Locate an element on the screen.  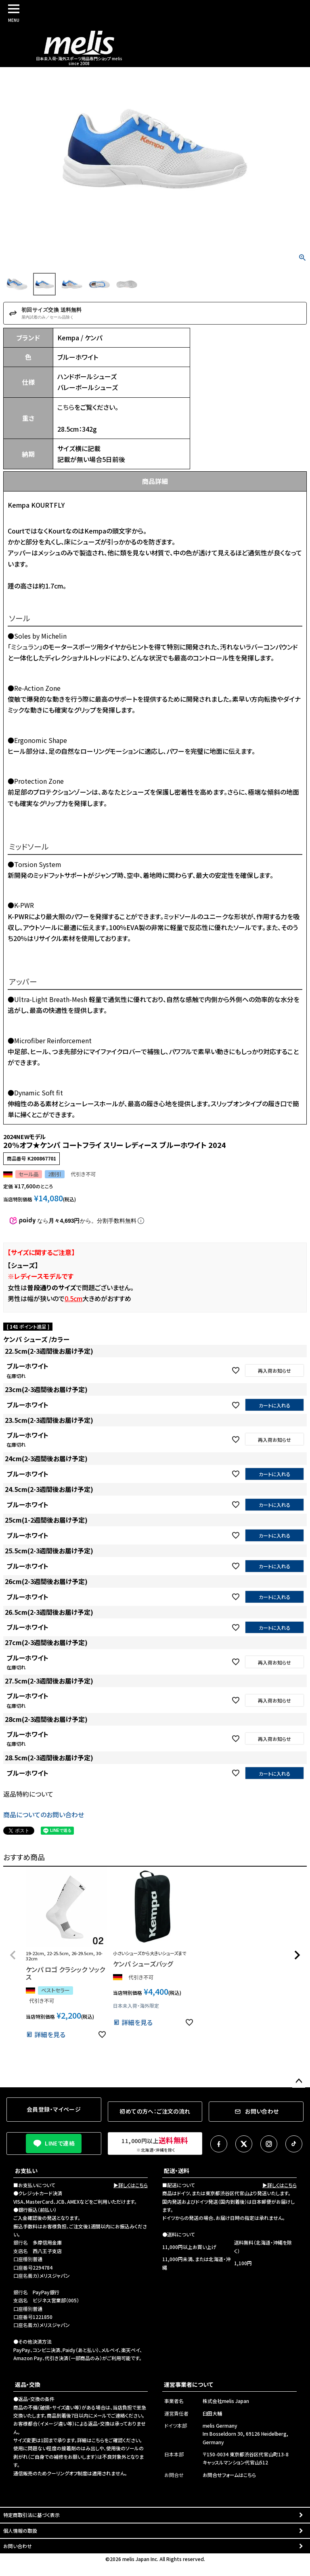
ページトップへ is located at coordinates (298, 2081).